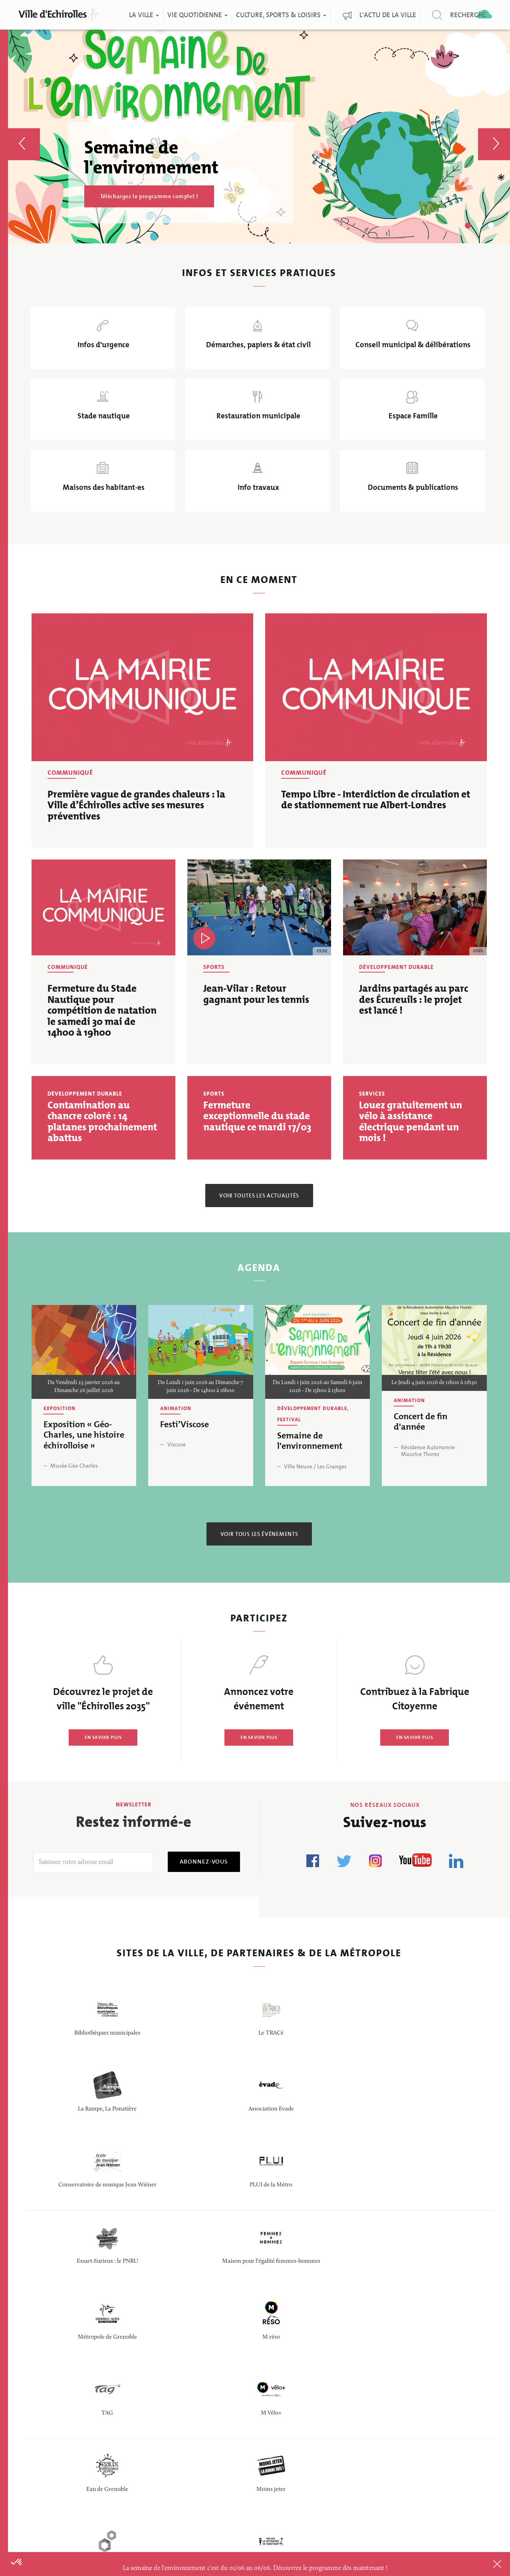 This screenshot has width=510, height=2576. I want to click on Portail des délibérations, so click(224, 2397).